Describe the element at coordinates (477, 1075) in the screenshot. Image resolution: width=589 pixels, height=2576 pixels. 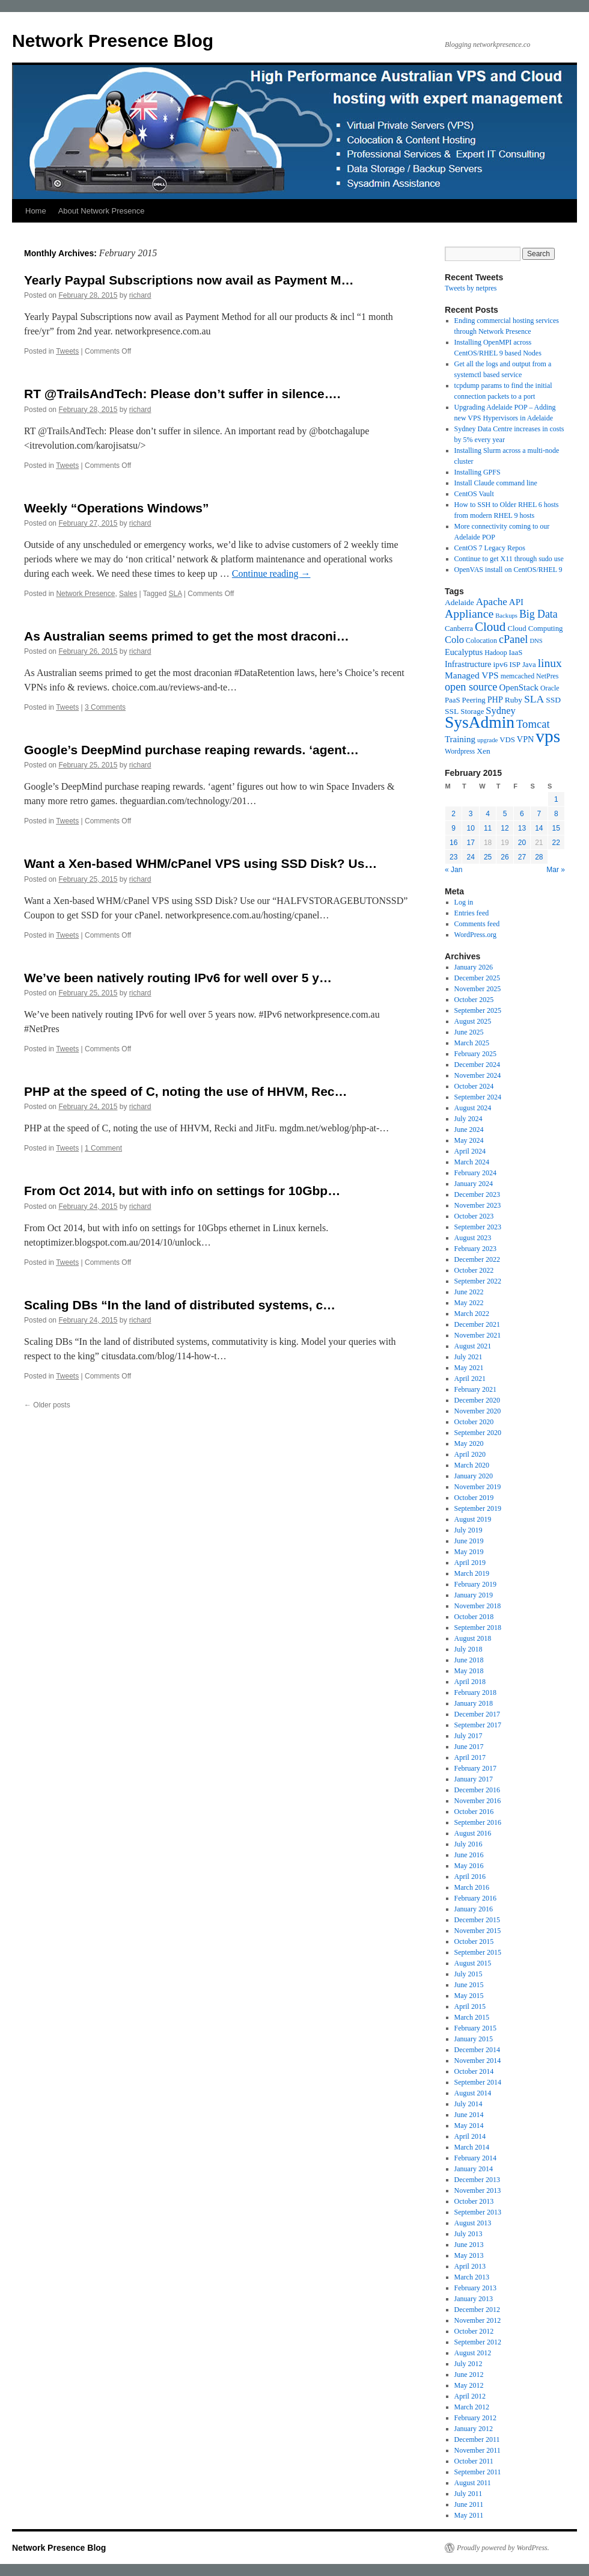
I see `November 2024` at that location.